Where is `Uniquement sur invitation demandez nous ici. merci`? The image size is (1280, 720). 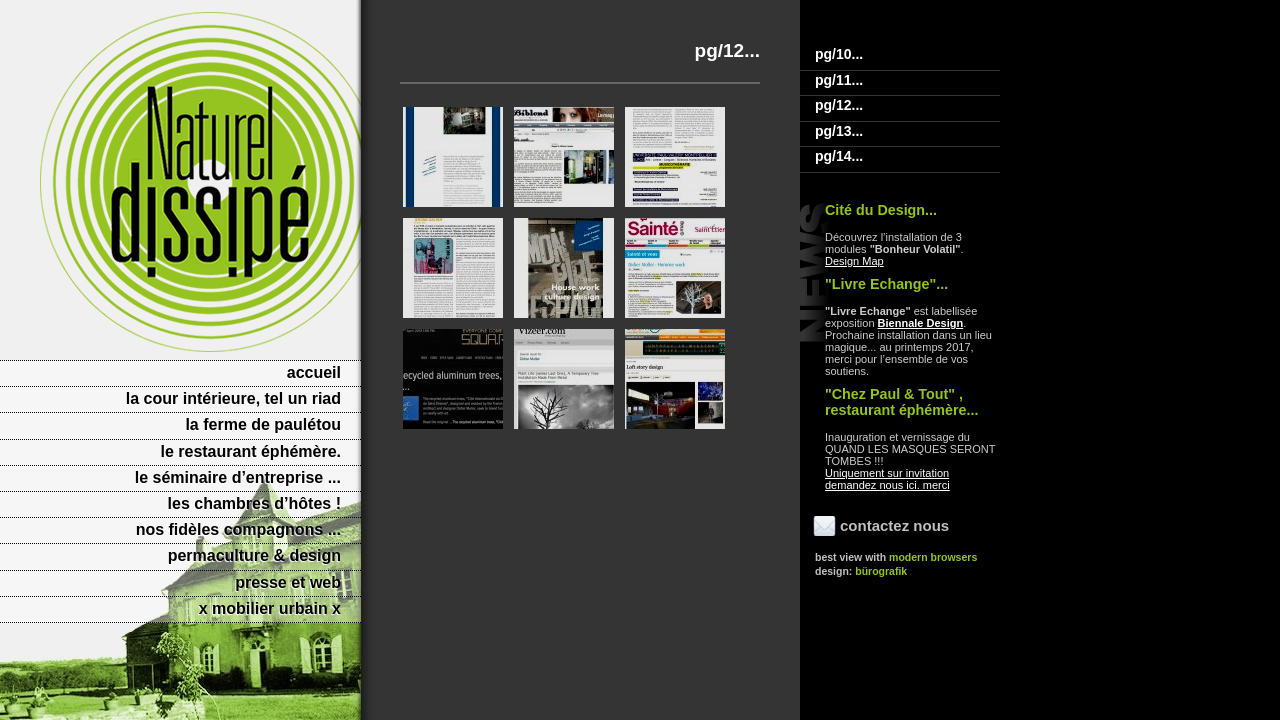 Uniquement sur invitation demandez nous ici. merci is located at coordinates (887, 479).